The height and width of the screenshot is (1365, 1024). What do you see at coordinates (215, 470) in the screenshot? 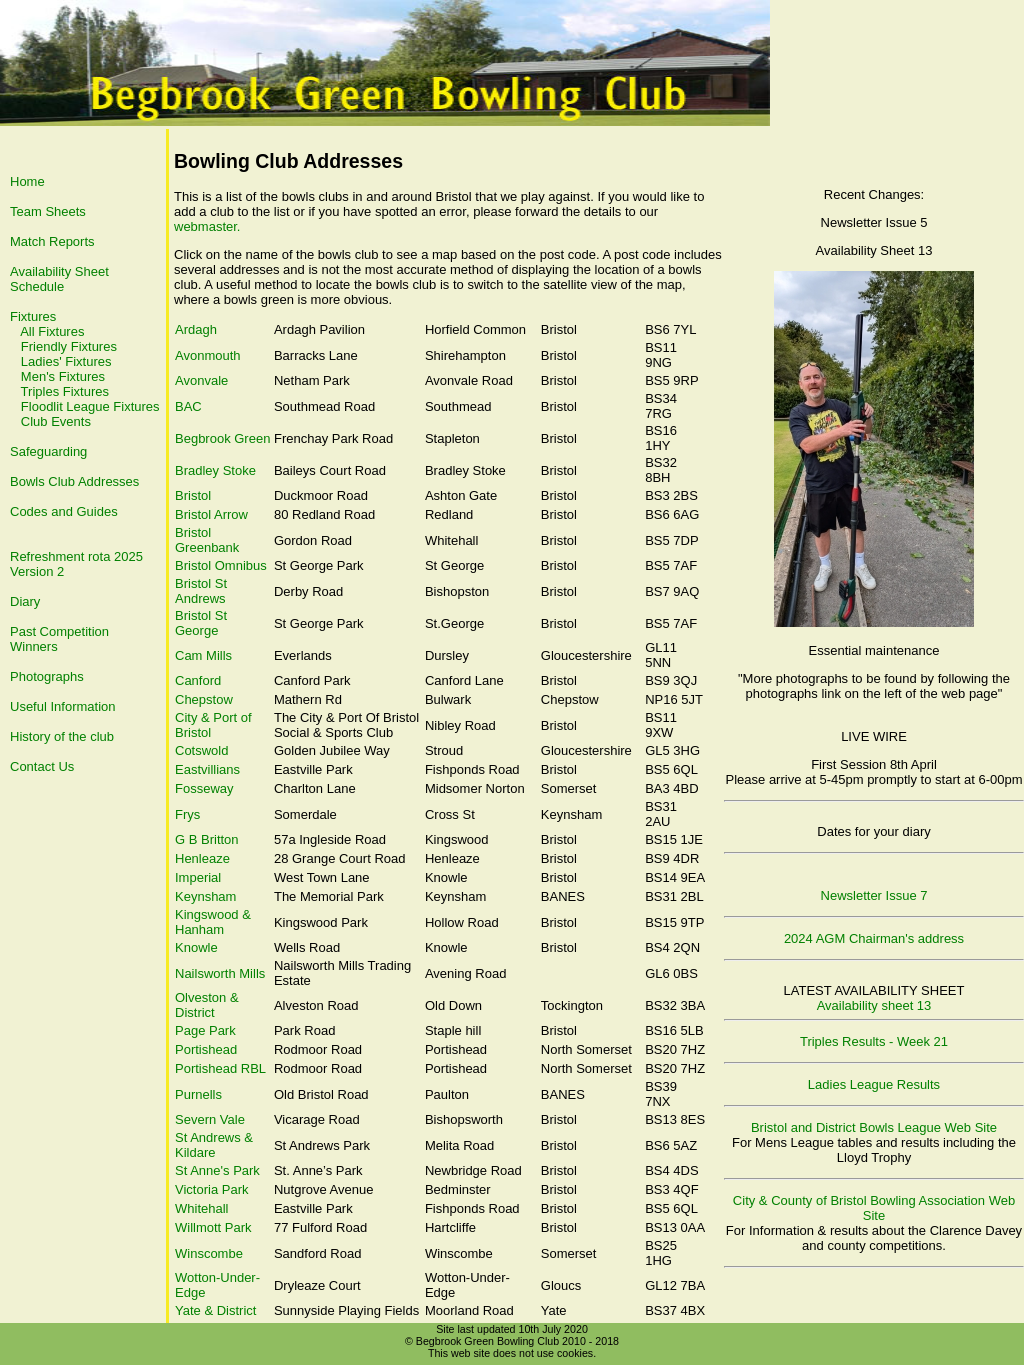
I see `Bradley Stoke` at bounding box center [215, 470].